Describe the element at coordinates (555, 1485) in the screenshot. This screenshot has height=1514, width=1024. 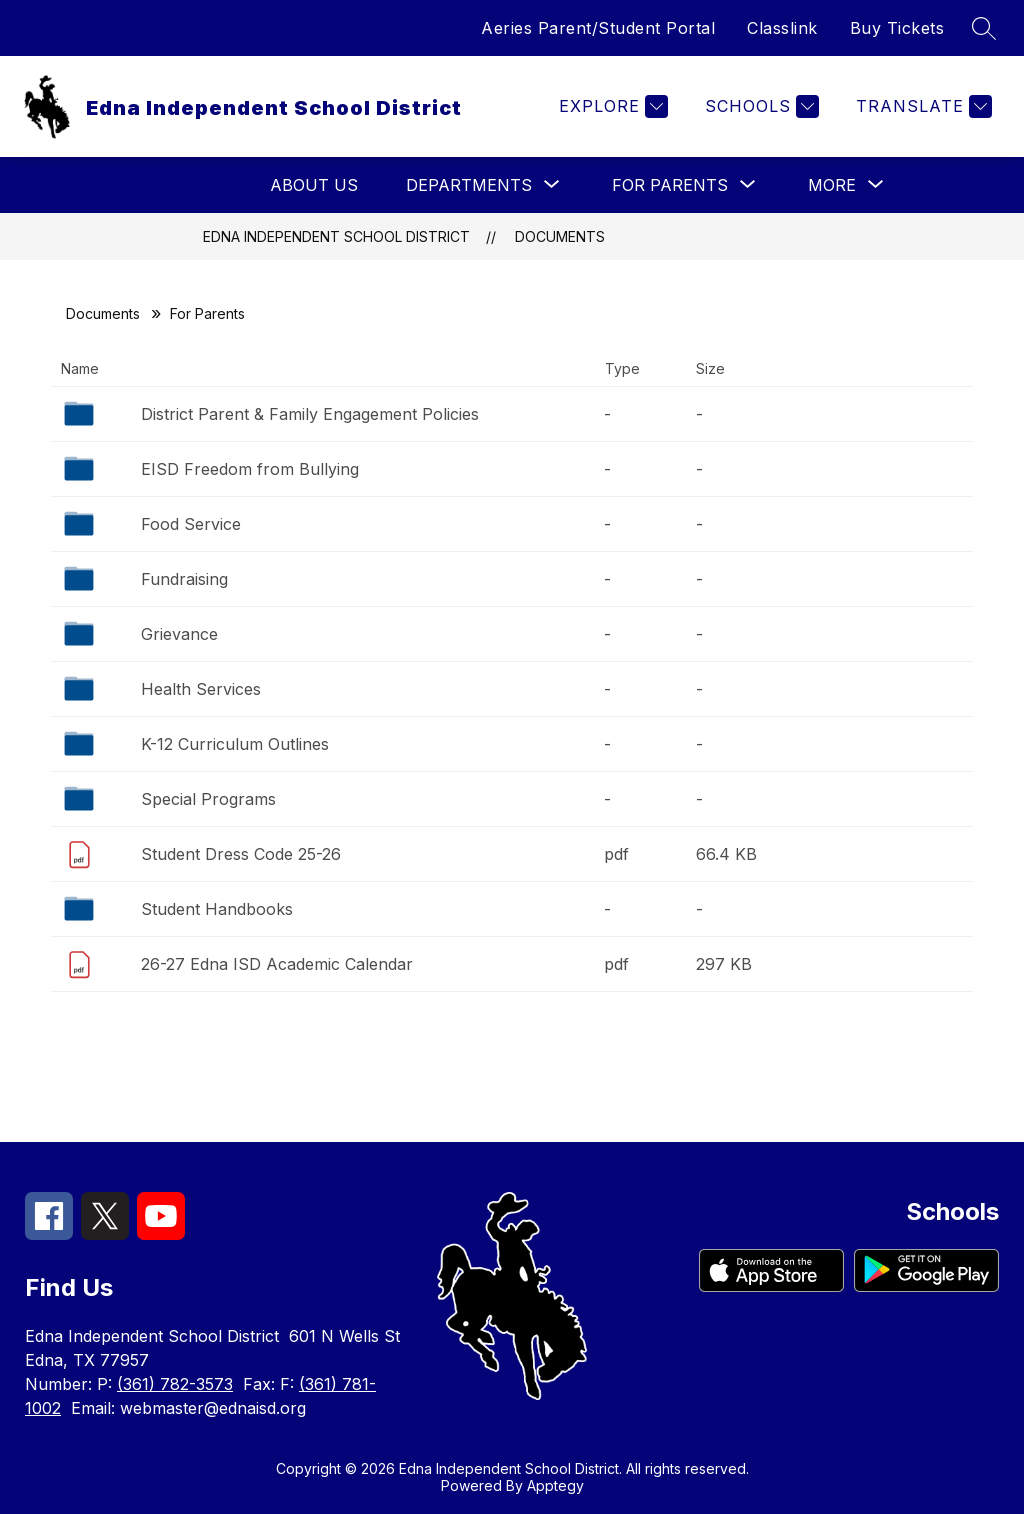
I see `Apptegy` at that location.